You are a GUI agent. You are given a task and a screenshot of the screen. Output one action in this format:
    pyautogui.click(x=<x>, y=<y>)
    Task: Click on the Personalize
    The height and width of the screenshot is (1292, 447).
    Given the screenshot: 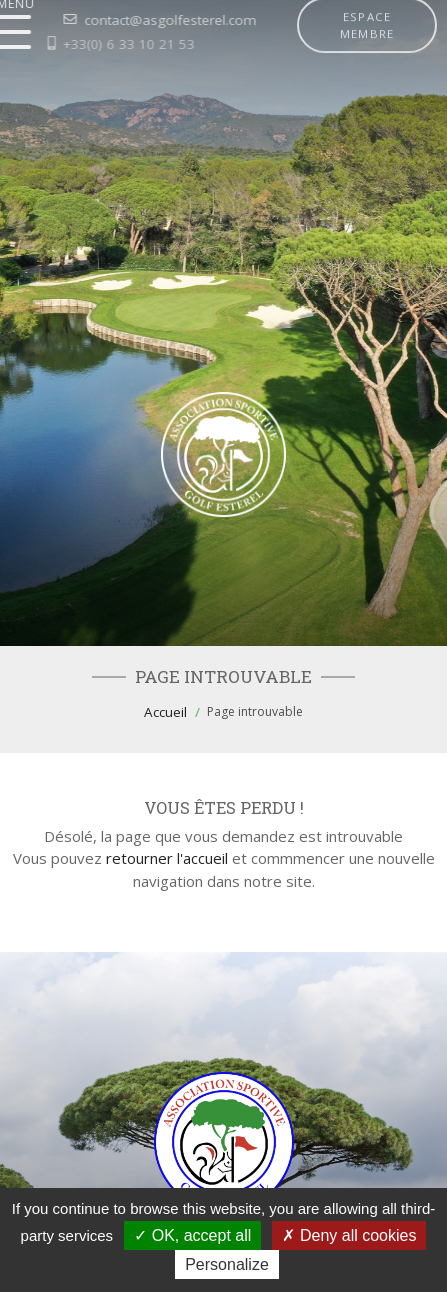 What is the action you would take?
    pyautogui.click(x=227, y=1264)
    